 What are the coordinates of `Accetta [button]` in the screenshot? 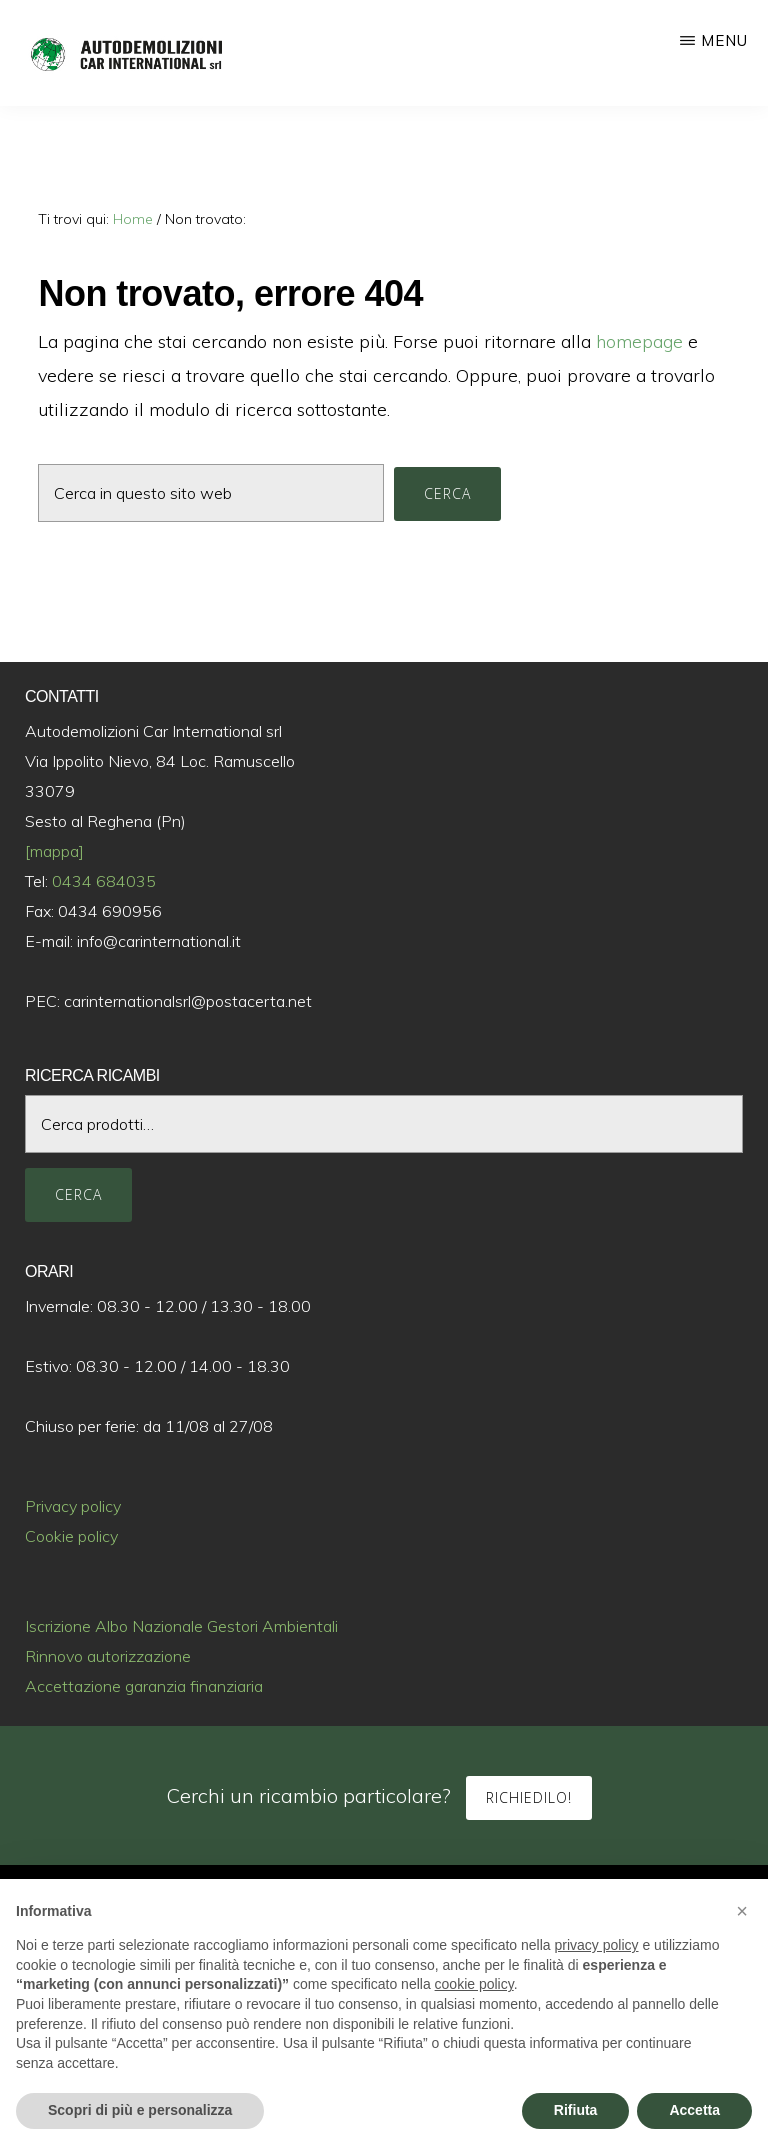 It's located at (694, 2110).